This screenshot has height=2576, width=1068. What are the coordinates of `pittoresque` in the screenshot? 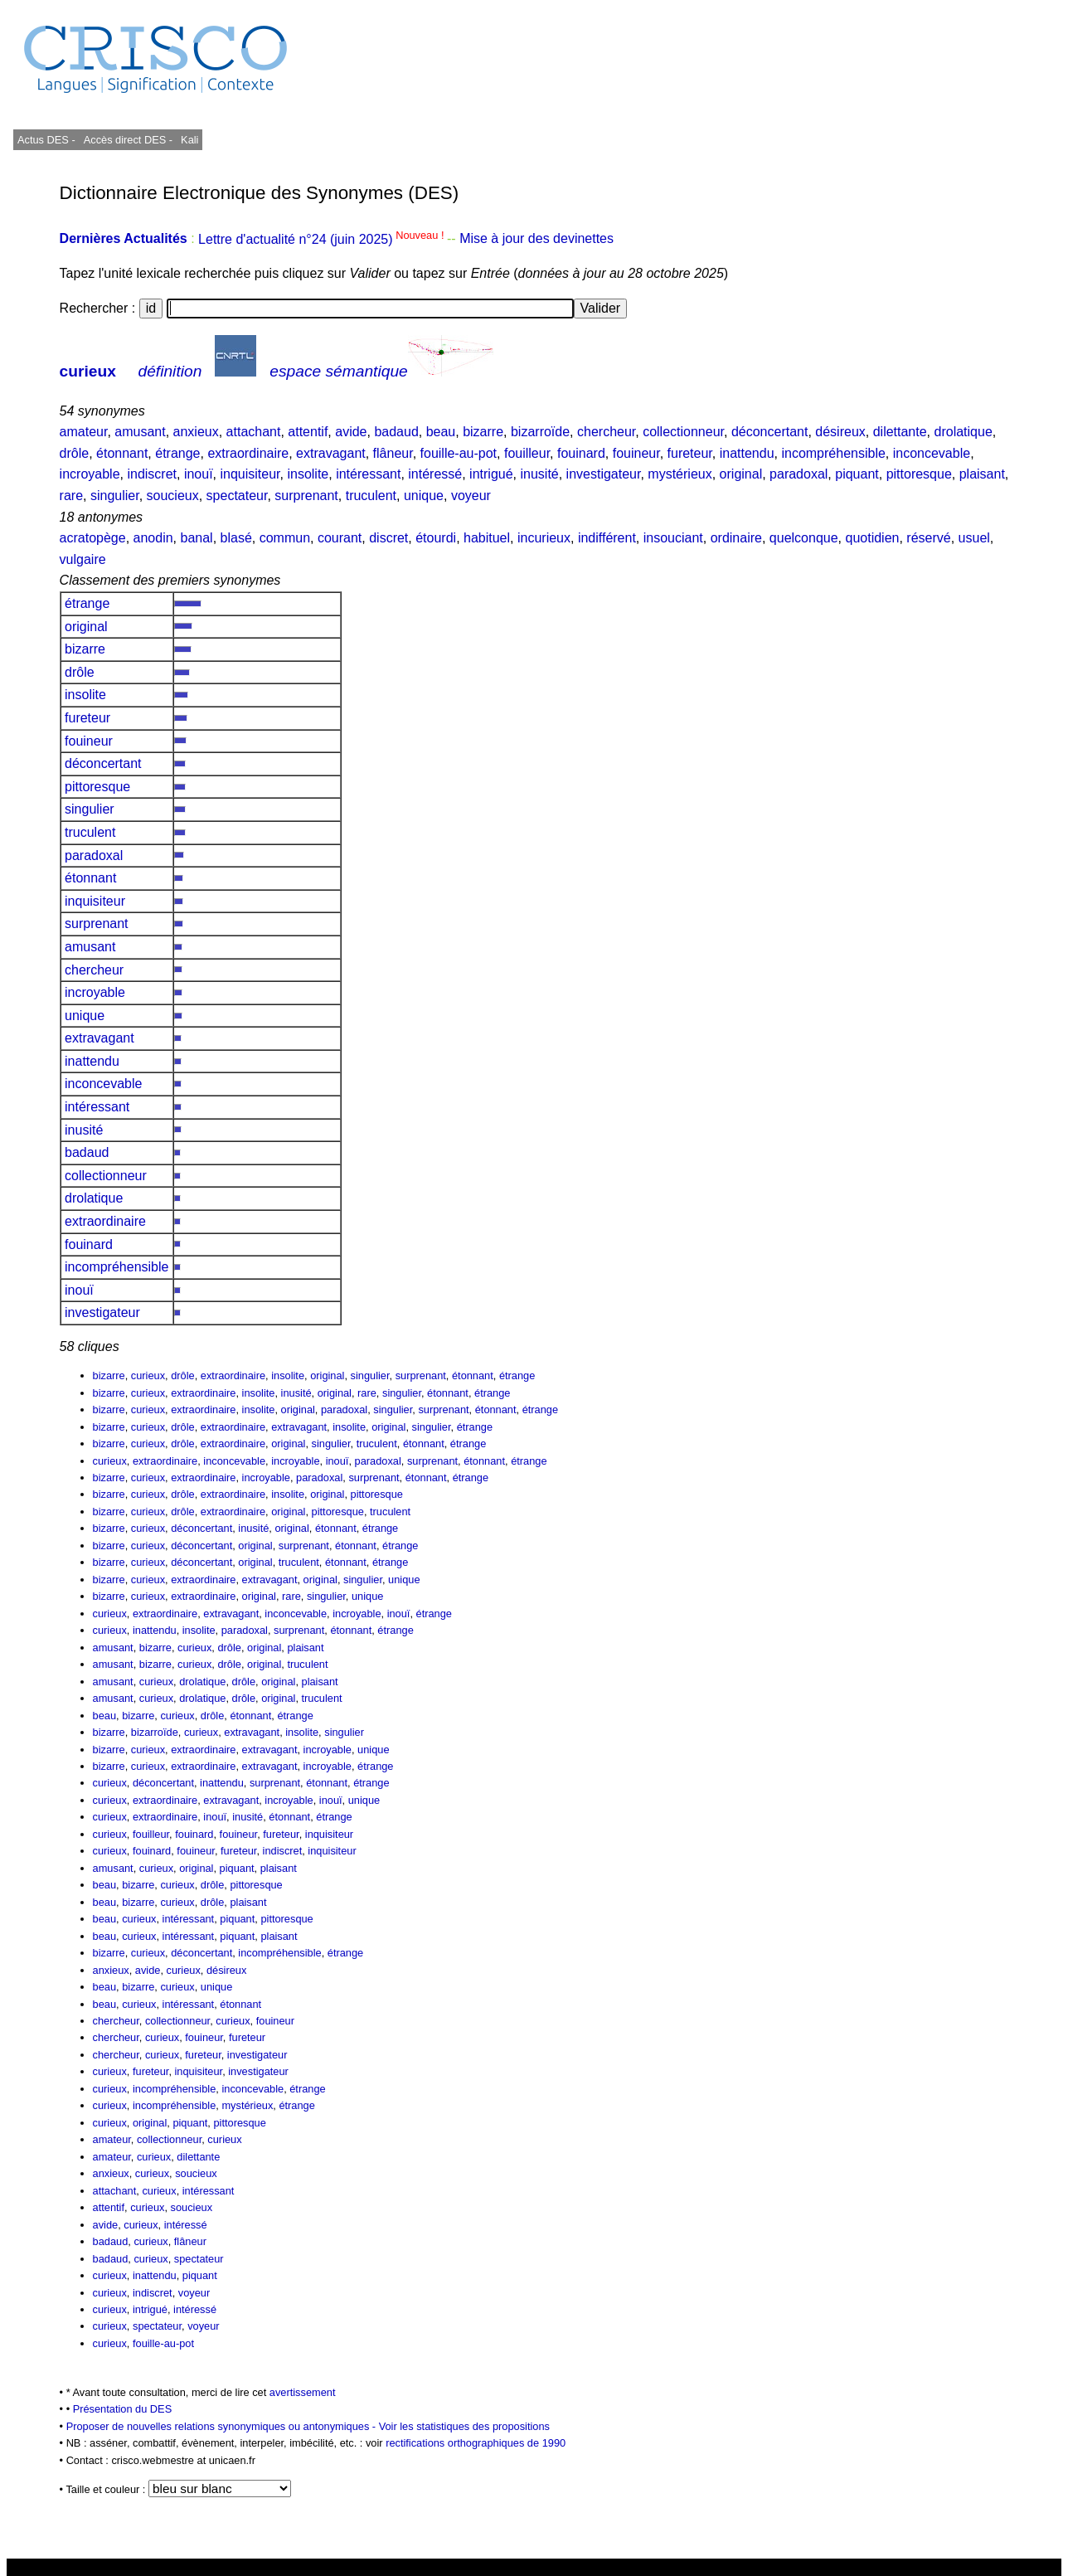 It's located at (919, 474).